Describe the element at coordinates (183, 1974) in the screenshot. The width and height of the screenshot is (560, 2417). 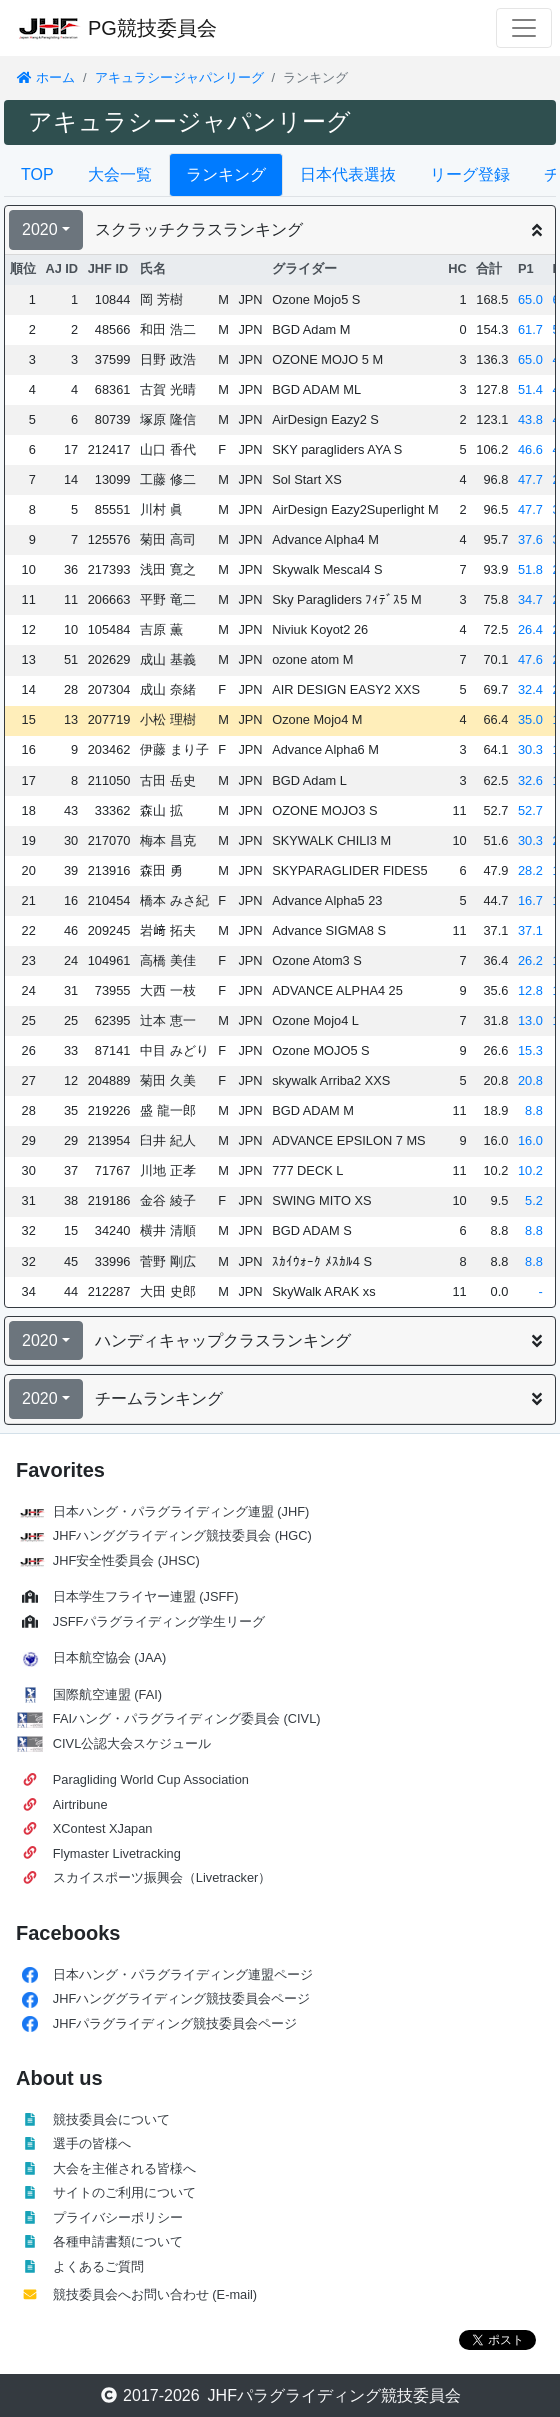
I see `日本ハング・パラグライディング連盟ページ` at that location.